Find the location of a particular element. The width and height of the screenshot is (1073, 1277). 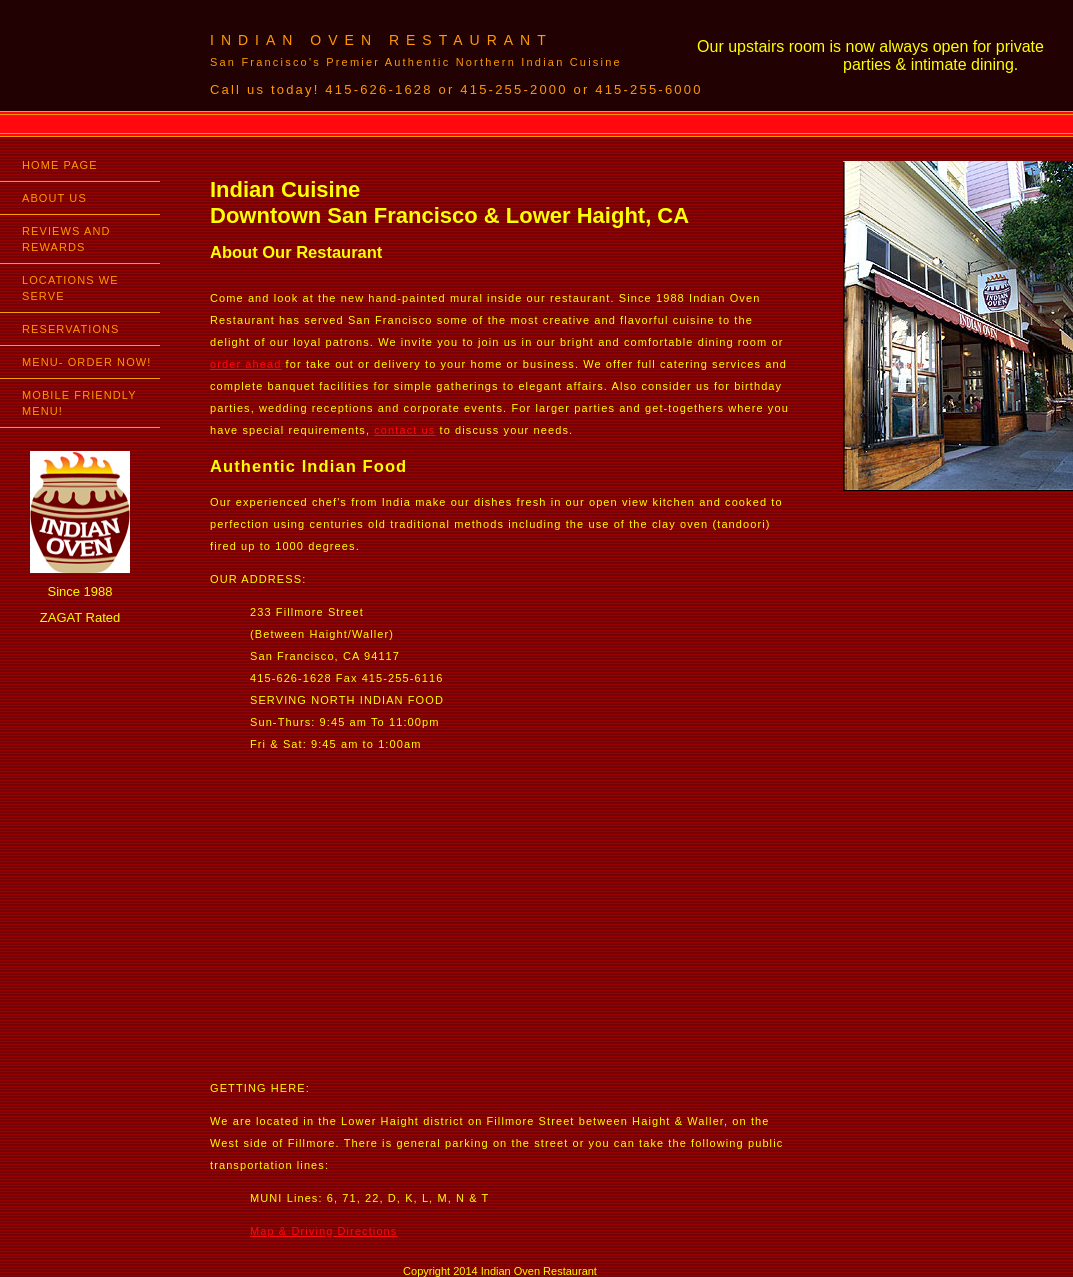

Map & Driving Directions is located at coordinates (323, 1231).